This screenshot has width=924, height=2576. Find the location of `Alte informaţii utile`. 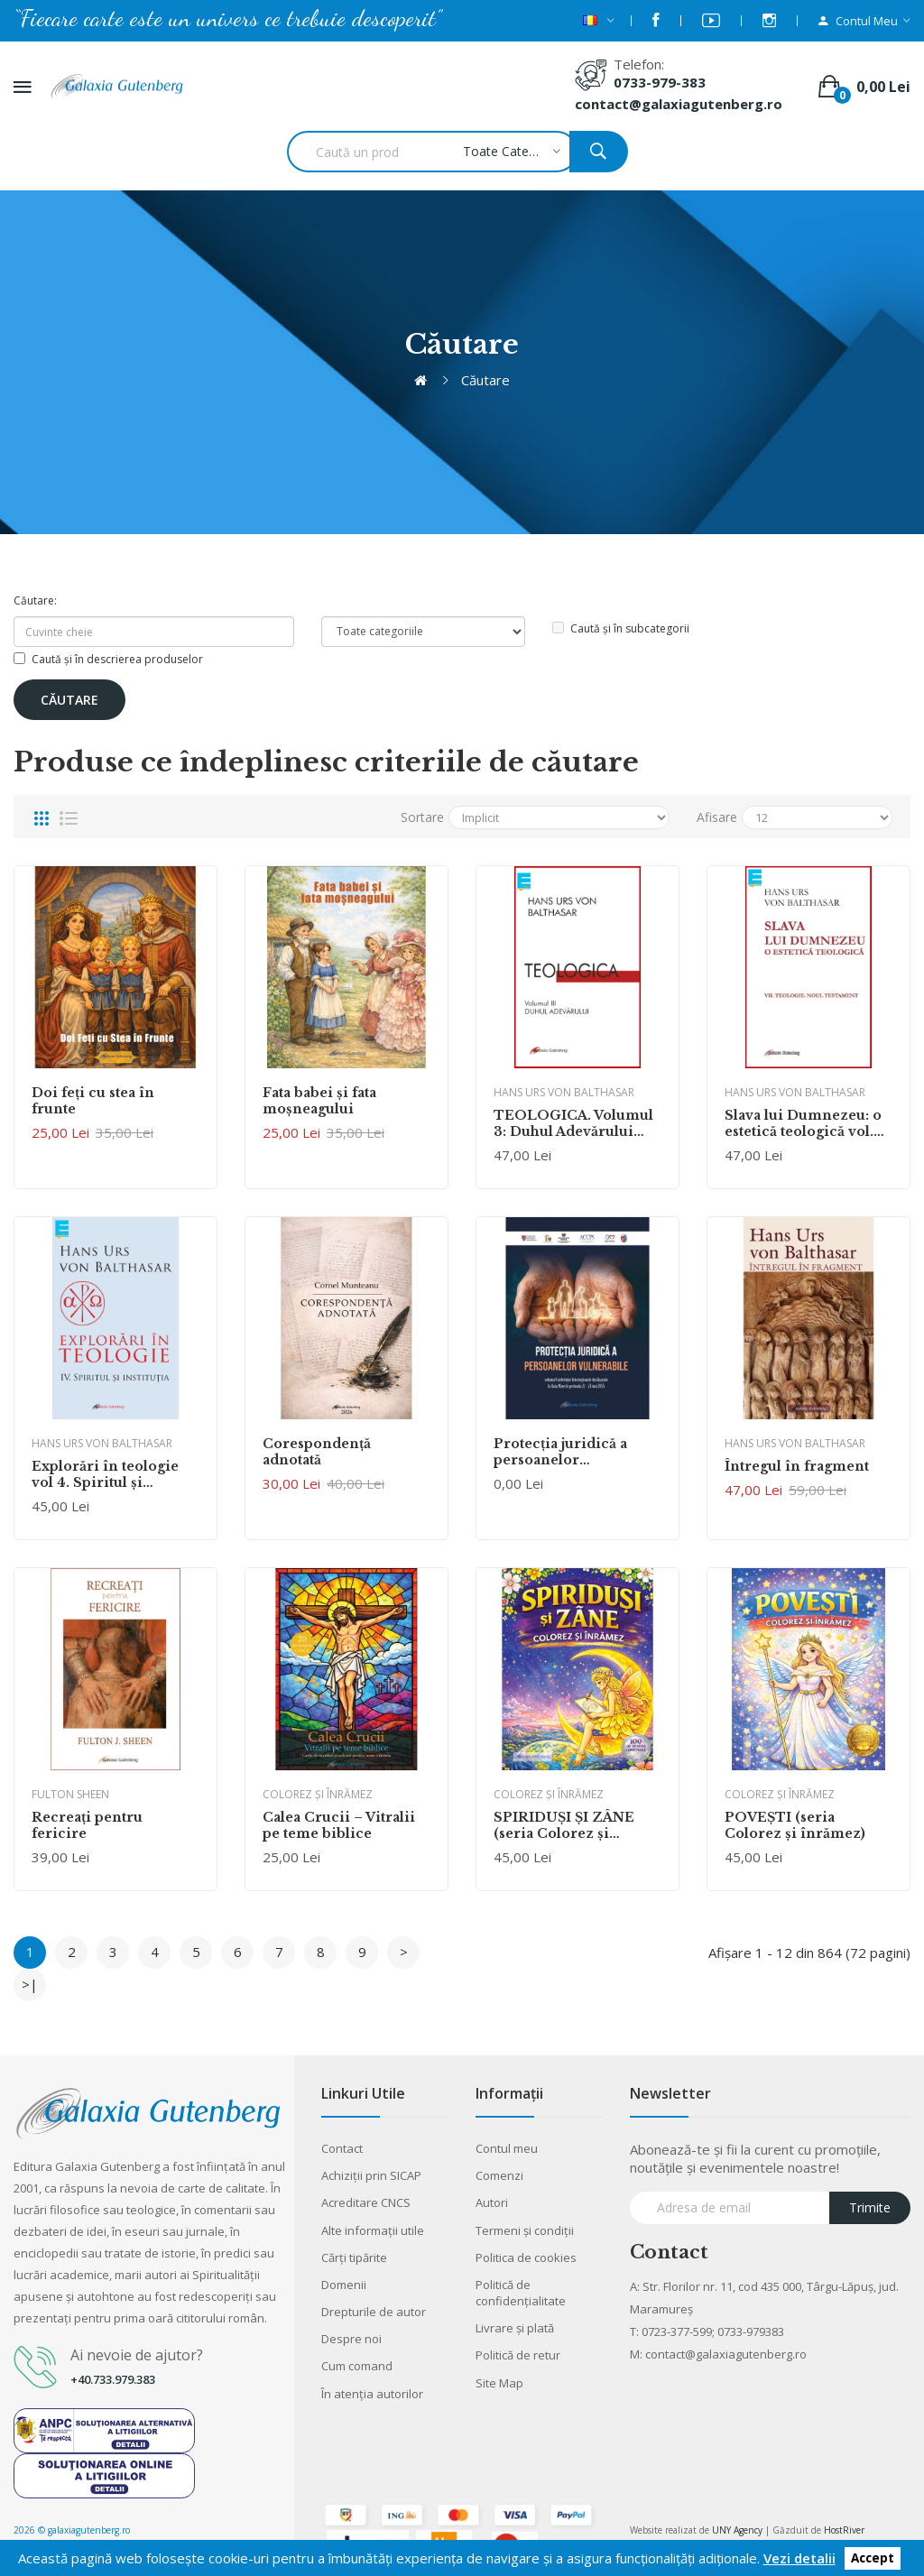

Alte informaţii utile is located at coordinates (372, 2230).